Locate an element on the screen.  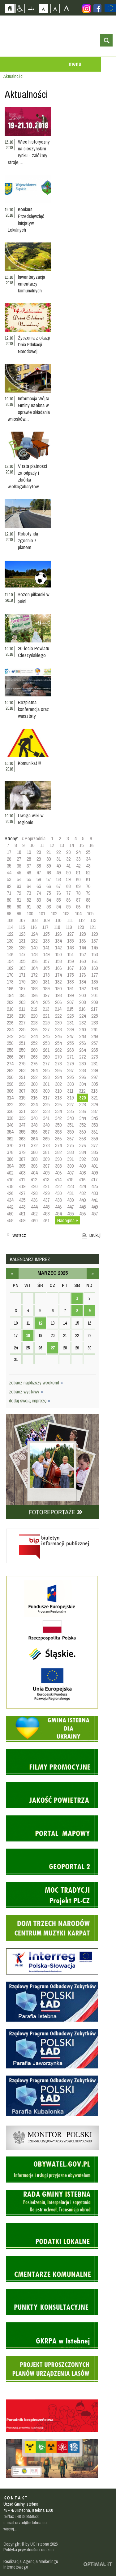
104 is located at coordinates (78, 913).